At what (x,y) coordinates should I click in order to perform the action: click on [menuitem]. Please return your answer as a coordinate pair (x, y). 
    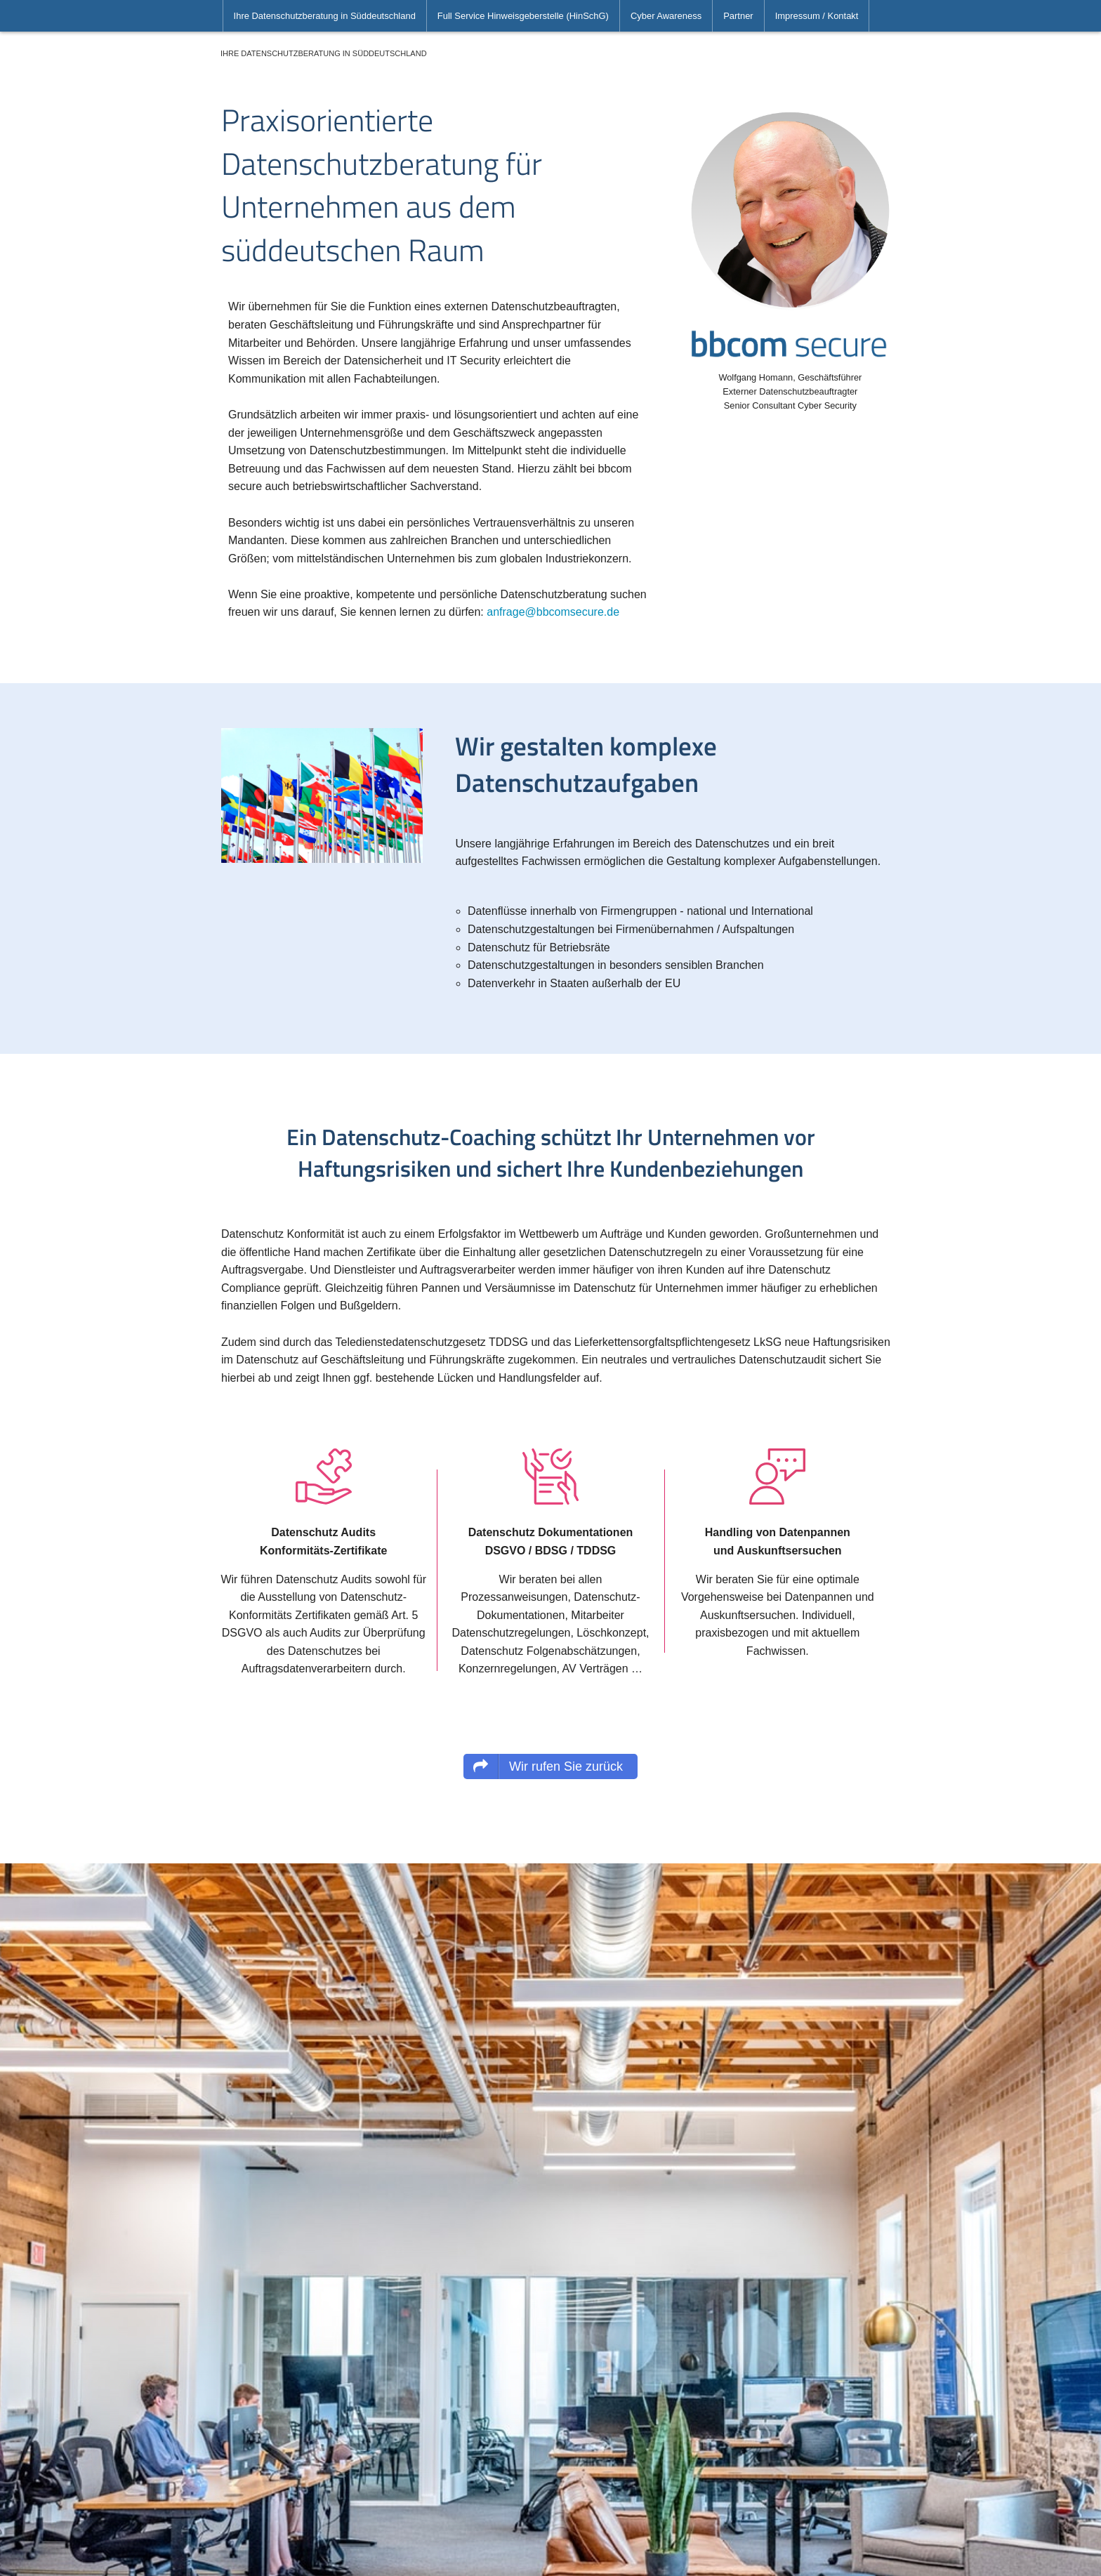
    Looking at the image, I should click on (324, 16).